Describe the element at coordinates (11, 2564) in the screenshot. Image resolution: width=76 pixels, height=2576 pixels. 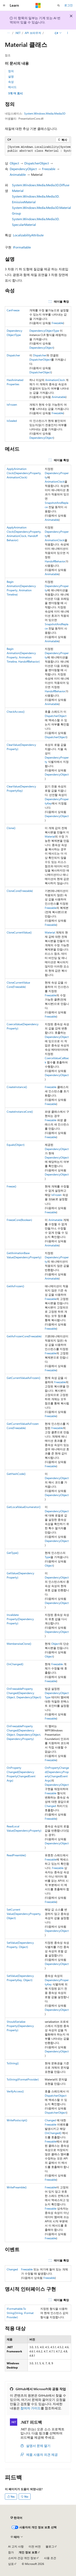
I see `상표` at that location.